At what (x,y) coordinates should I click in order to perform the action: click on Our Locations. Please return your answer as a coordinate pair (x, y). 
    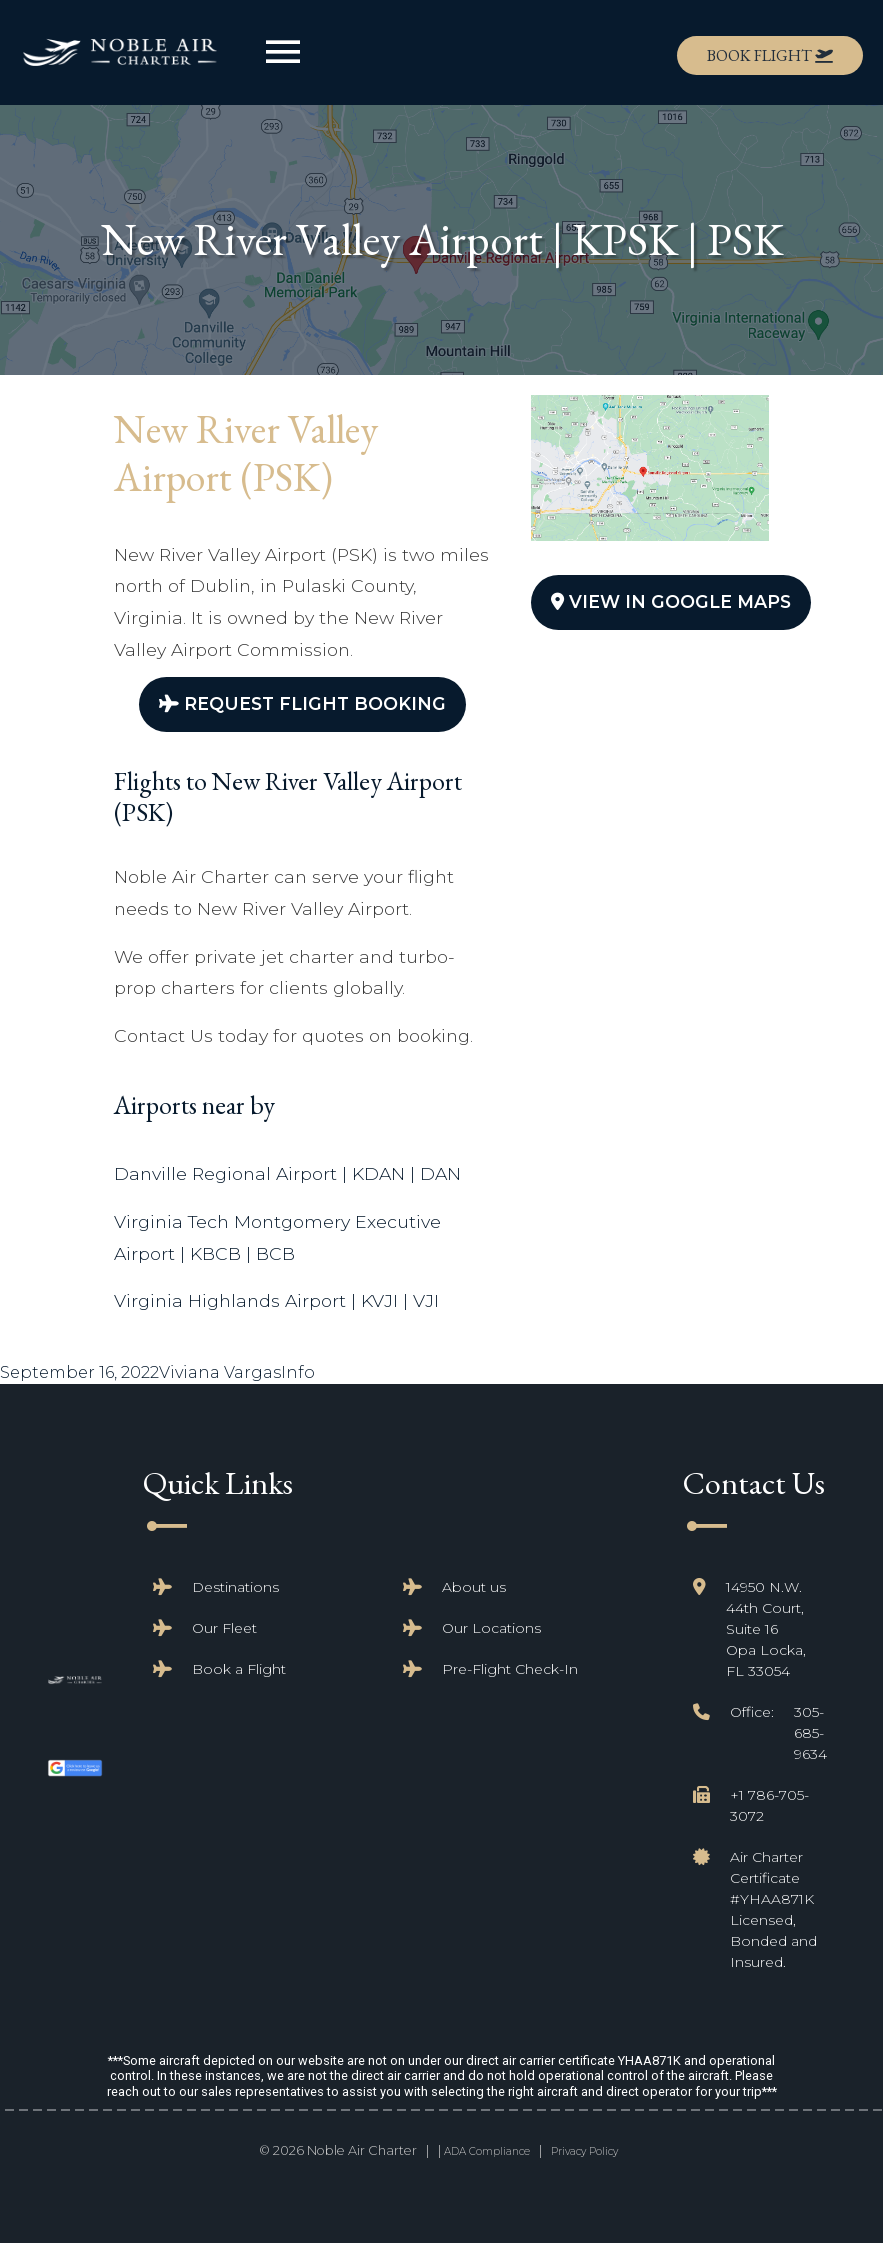
    Looking at the image, I should click on (491, 1628).